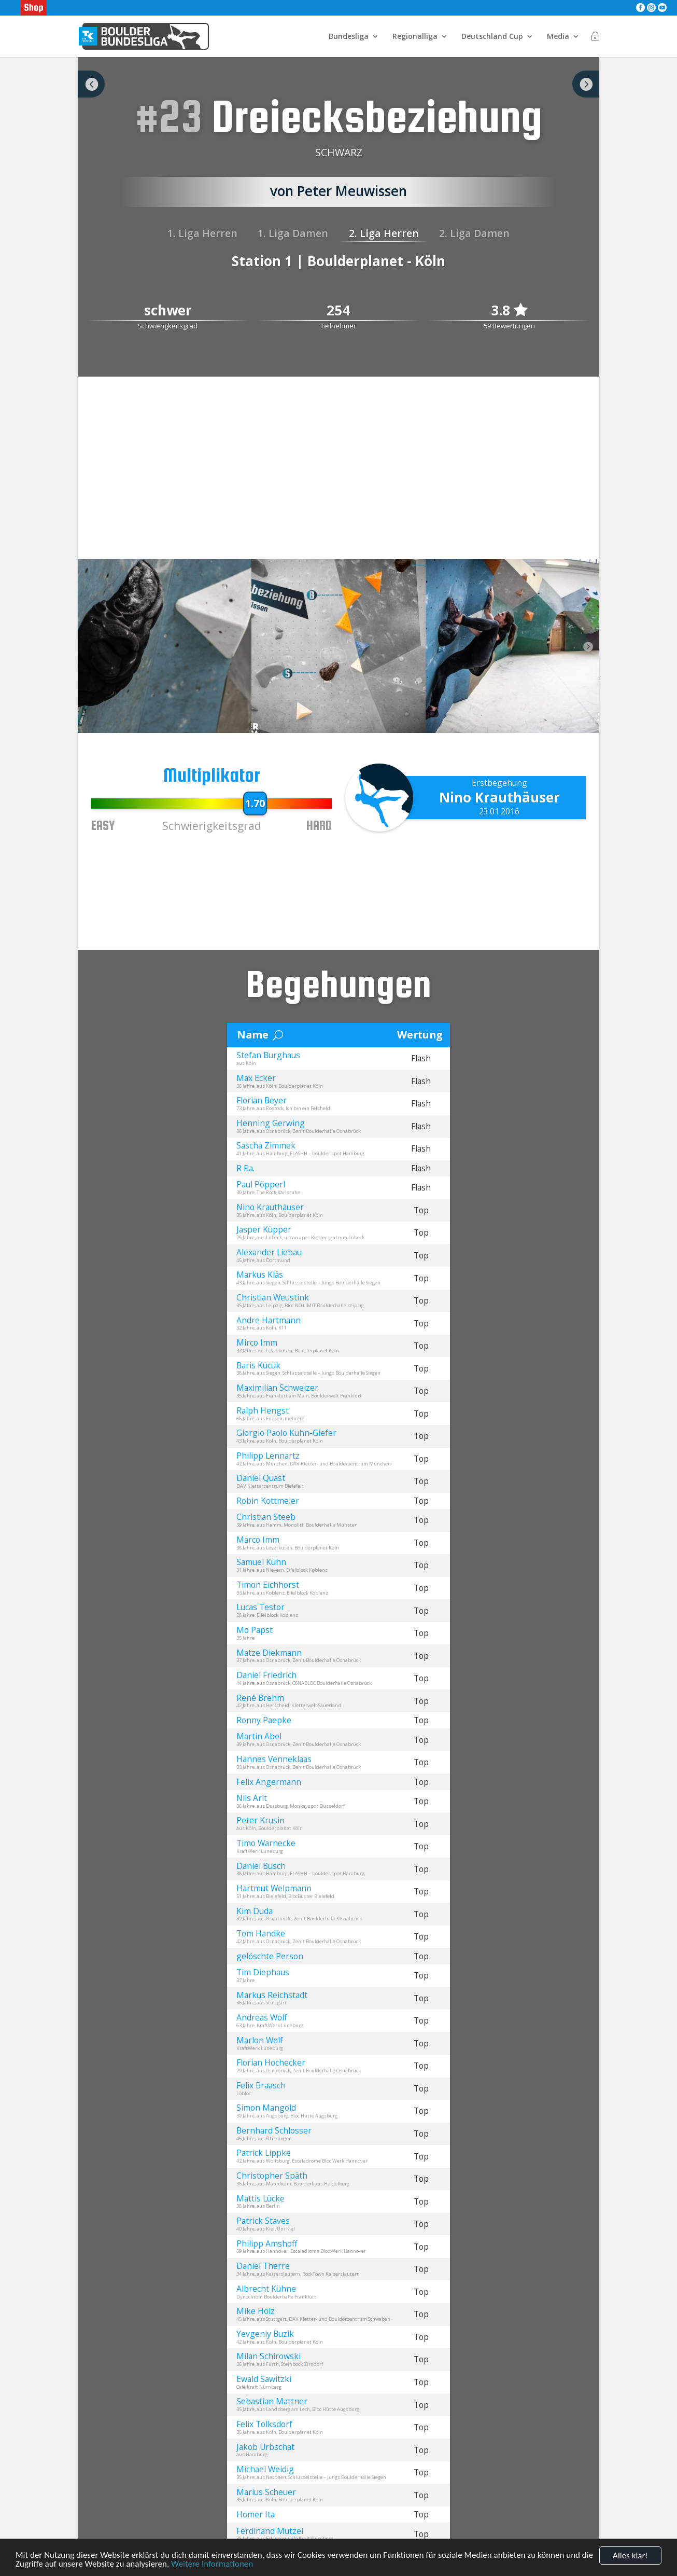  What do you see at coordinates (293, 233) in the screenshot?
I see `1. Liga Damen` at bounding box center [293, 233].